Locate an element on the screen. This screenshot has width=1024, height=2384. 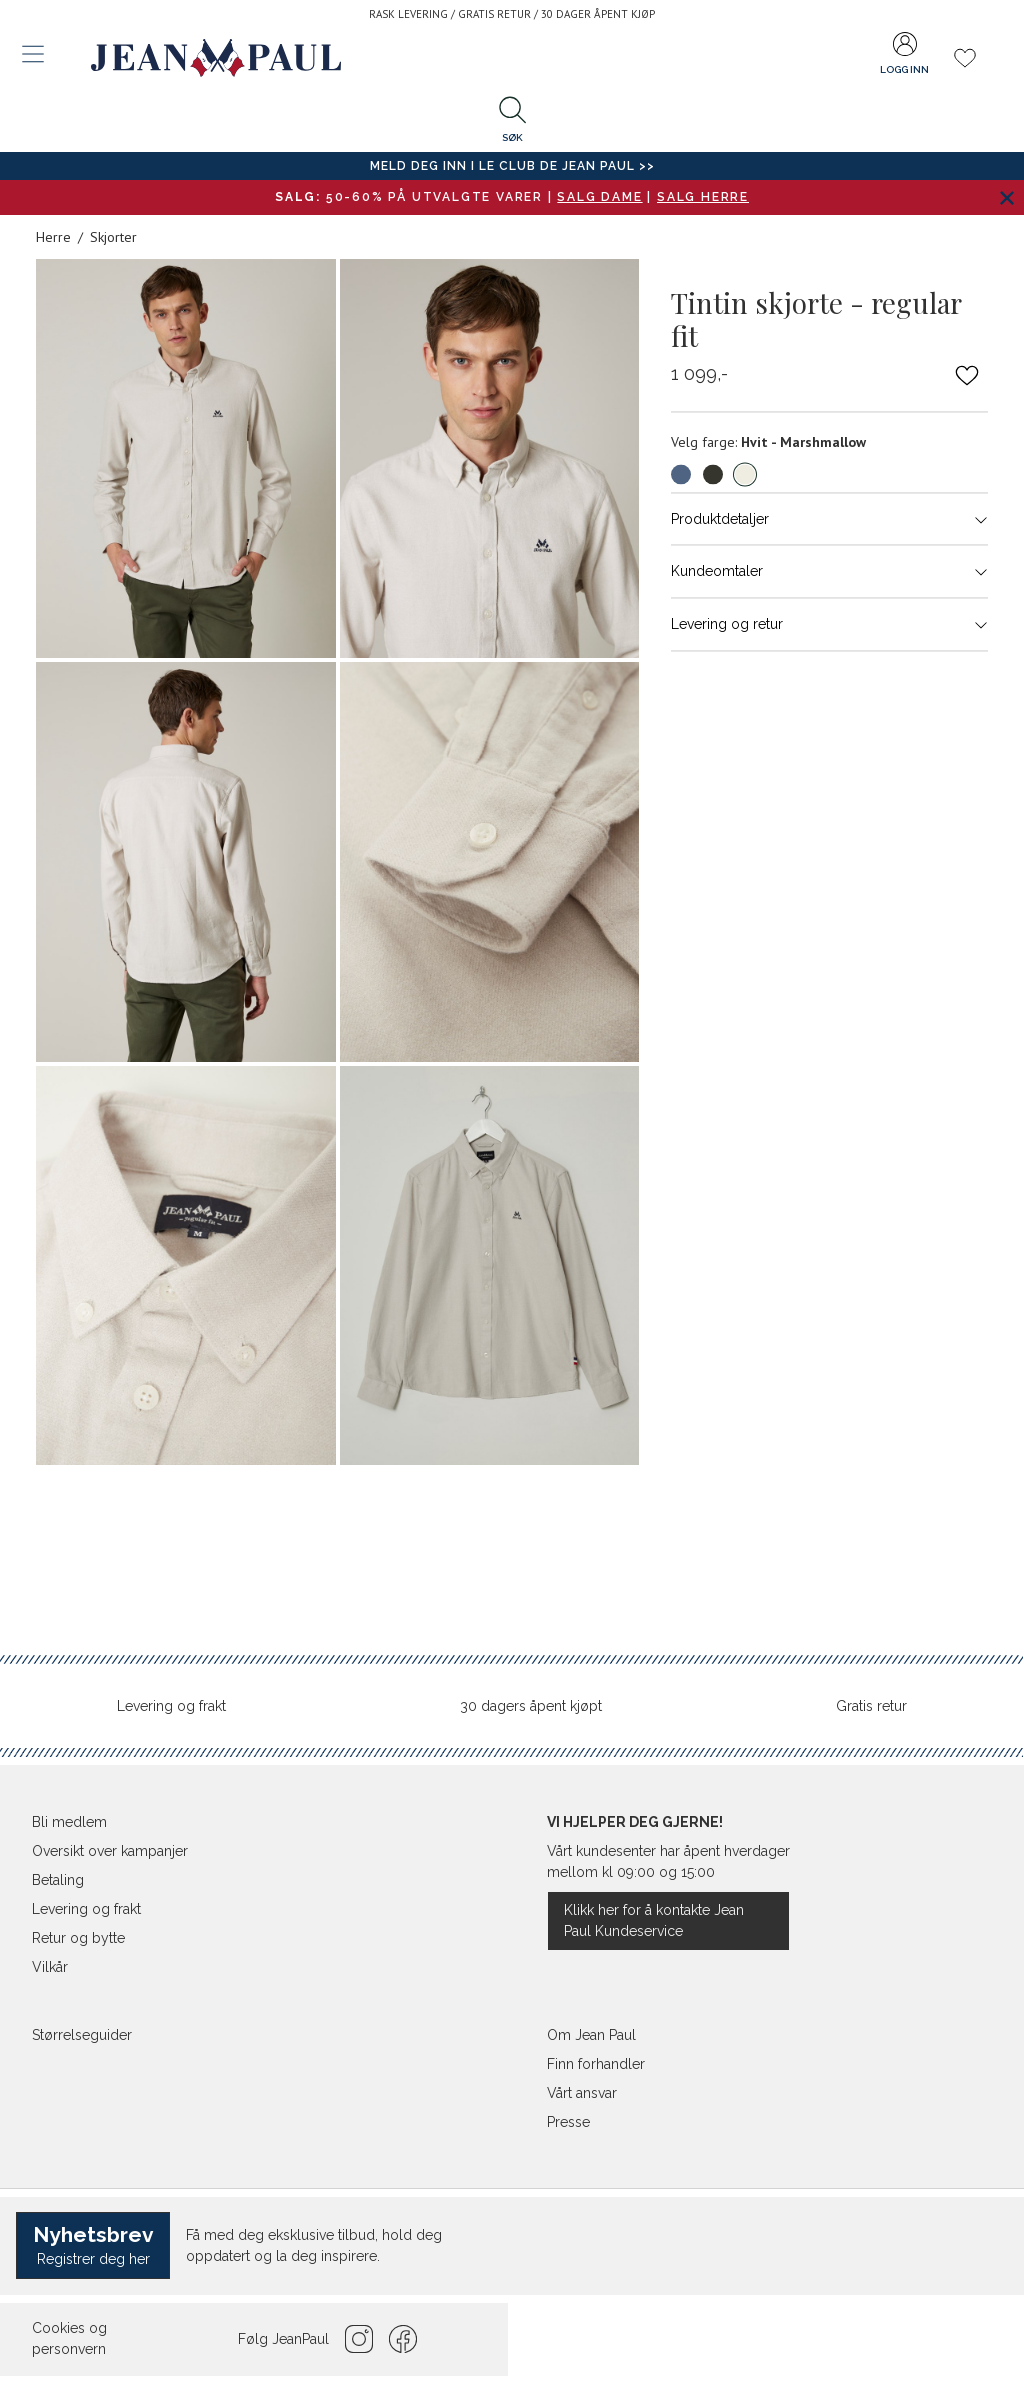
Oversikt over kampanjer is located at coordinates (110, 1851).